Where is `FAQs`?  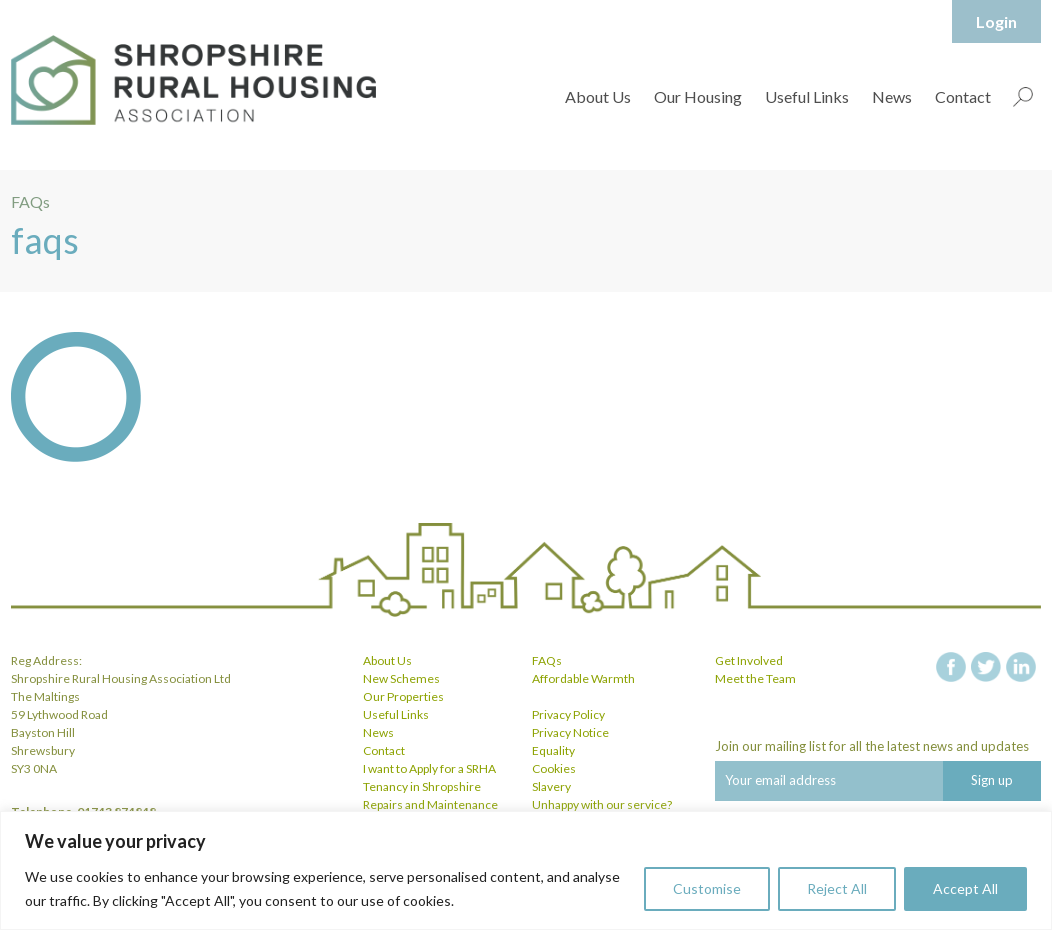
FAQs is located at coordinates (547, 660).